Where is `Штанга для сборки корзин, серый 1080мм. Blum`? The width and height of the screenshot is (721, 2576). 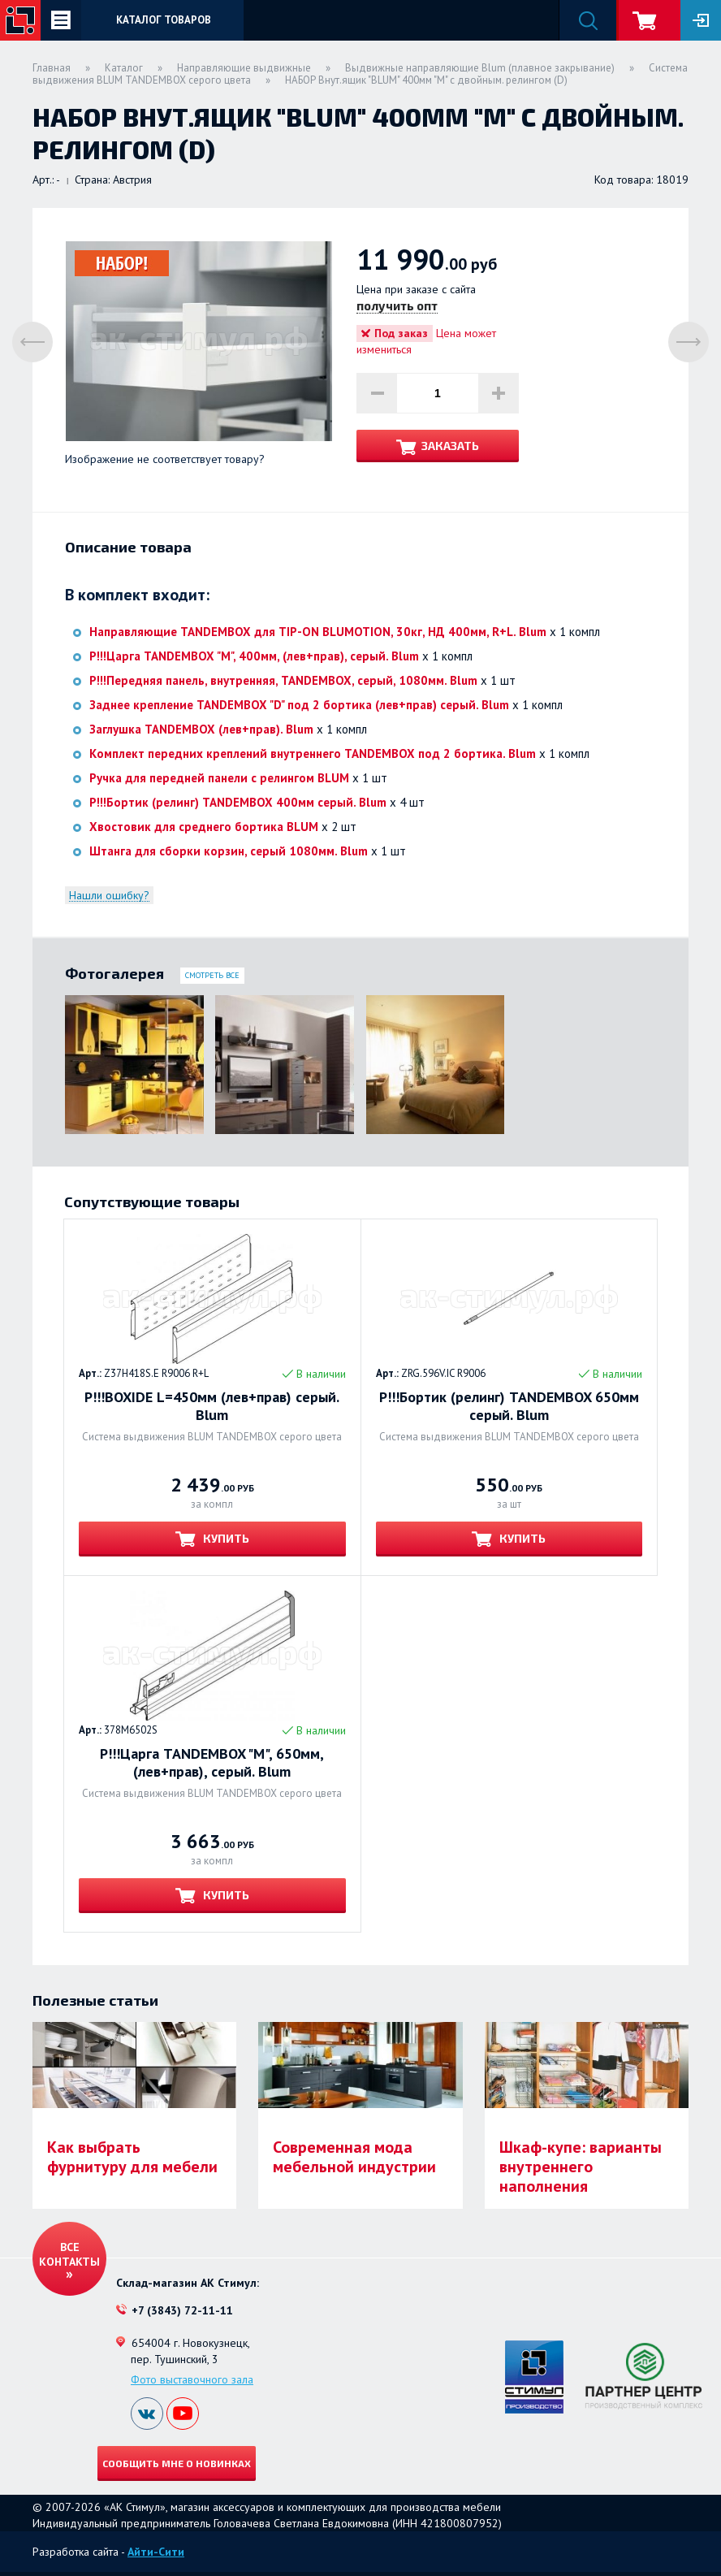 Штанга для сборки корзин, серый 1080мм. Blum is located at coordinates (228, 851).